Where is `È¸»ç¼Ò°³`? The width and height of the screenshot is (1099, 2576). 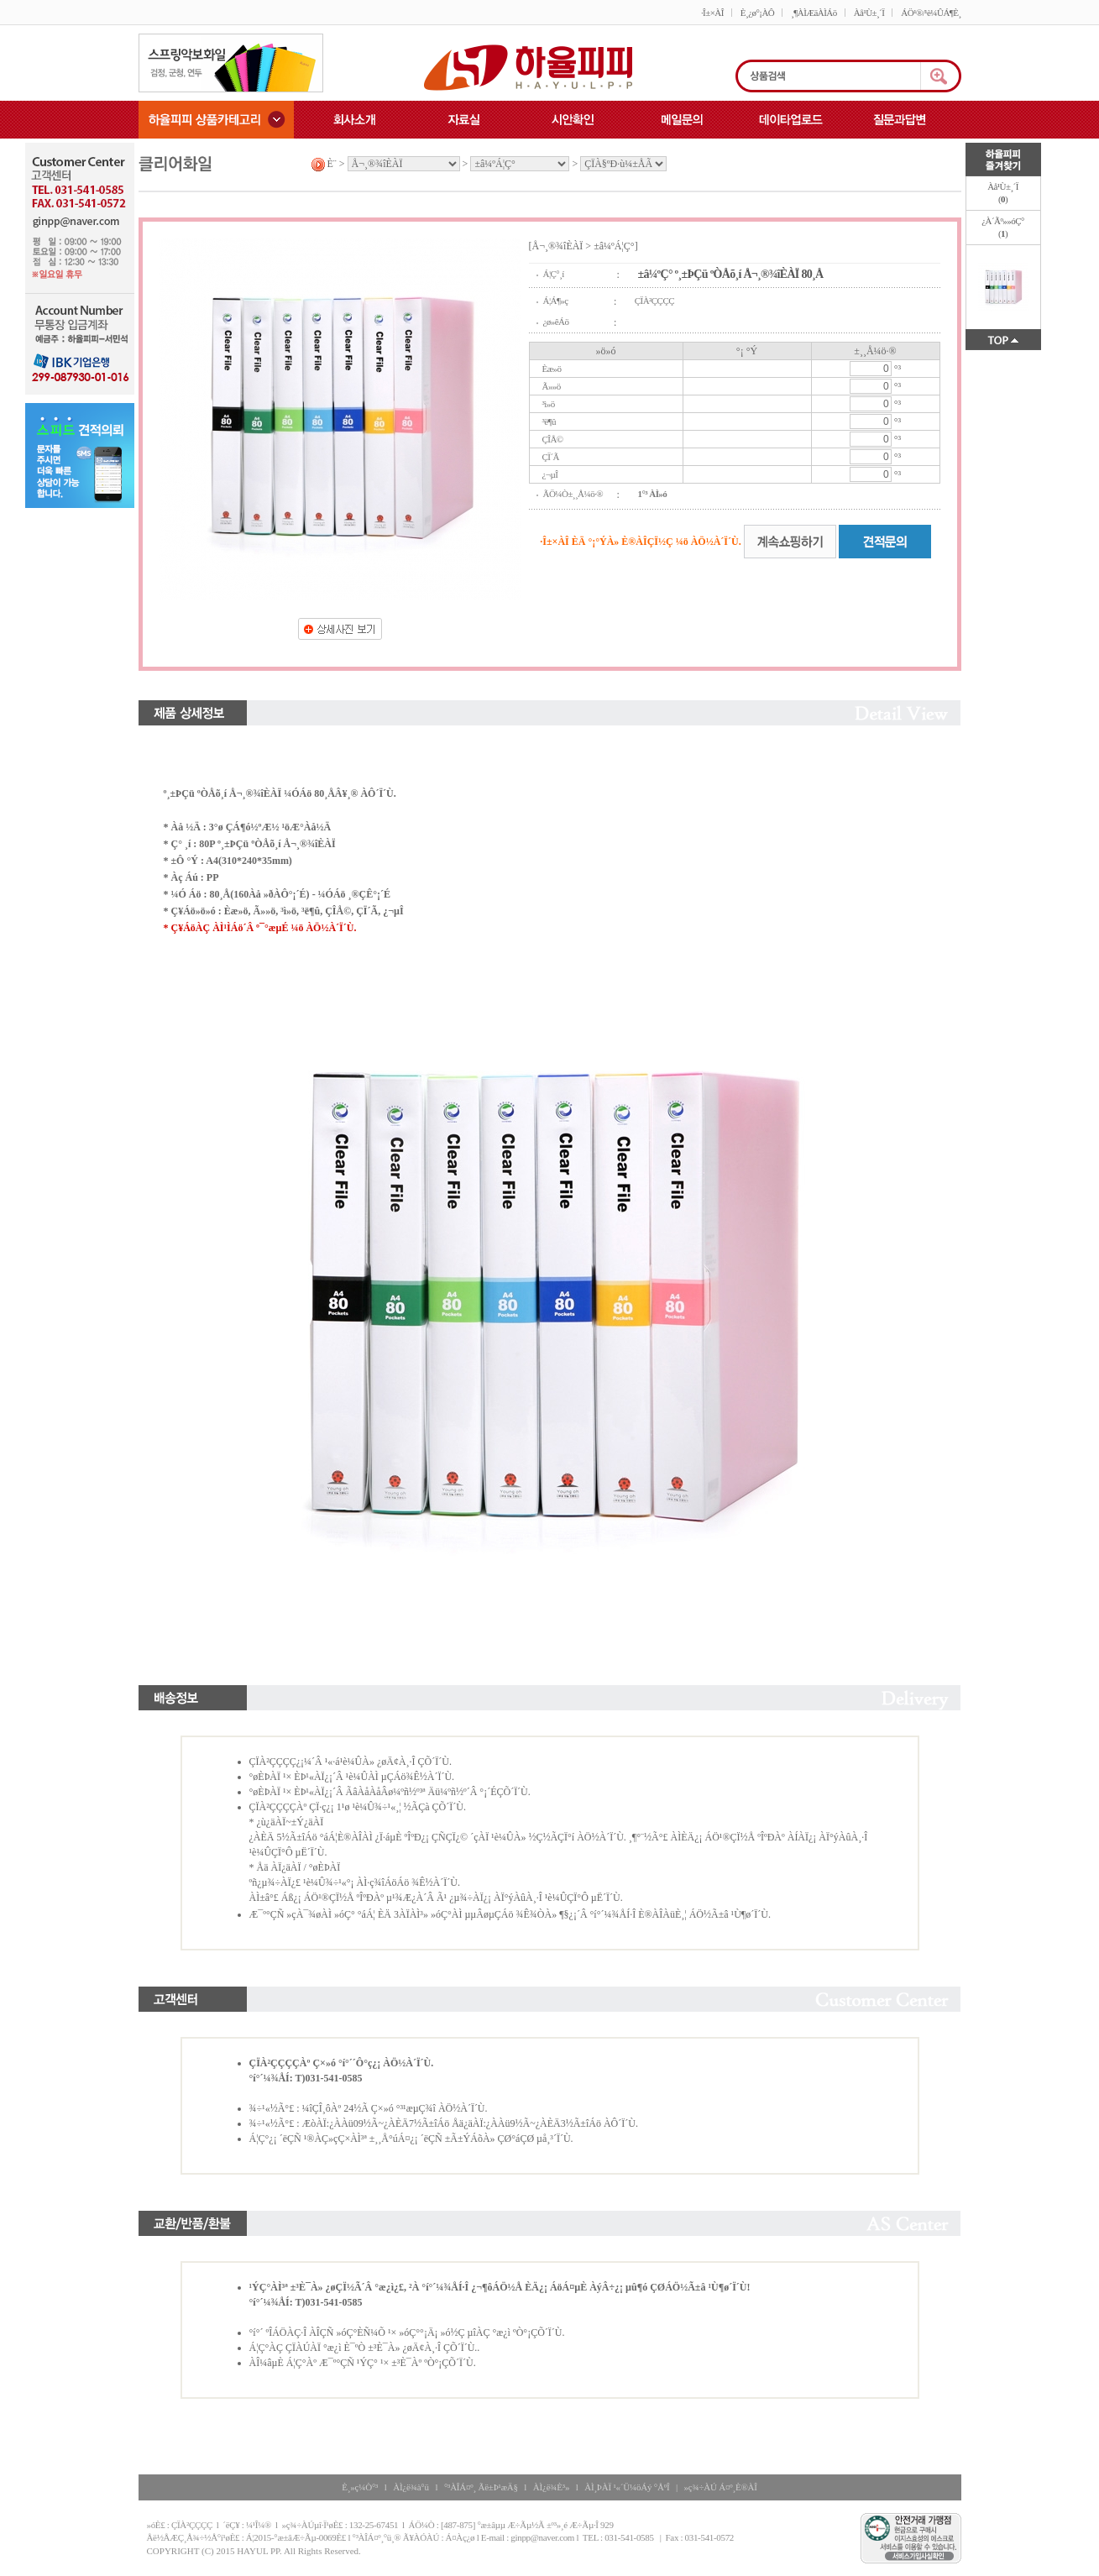 È¸»ç¼Ò°³ is located at coordinates (360, 2487).